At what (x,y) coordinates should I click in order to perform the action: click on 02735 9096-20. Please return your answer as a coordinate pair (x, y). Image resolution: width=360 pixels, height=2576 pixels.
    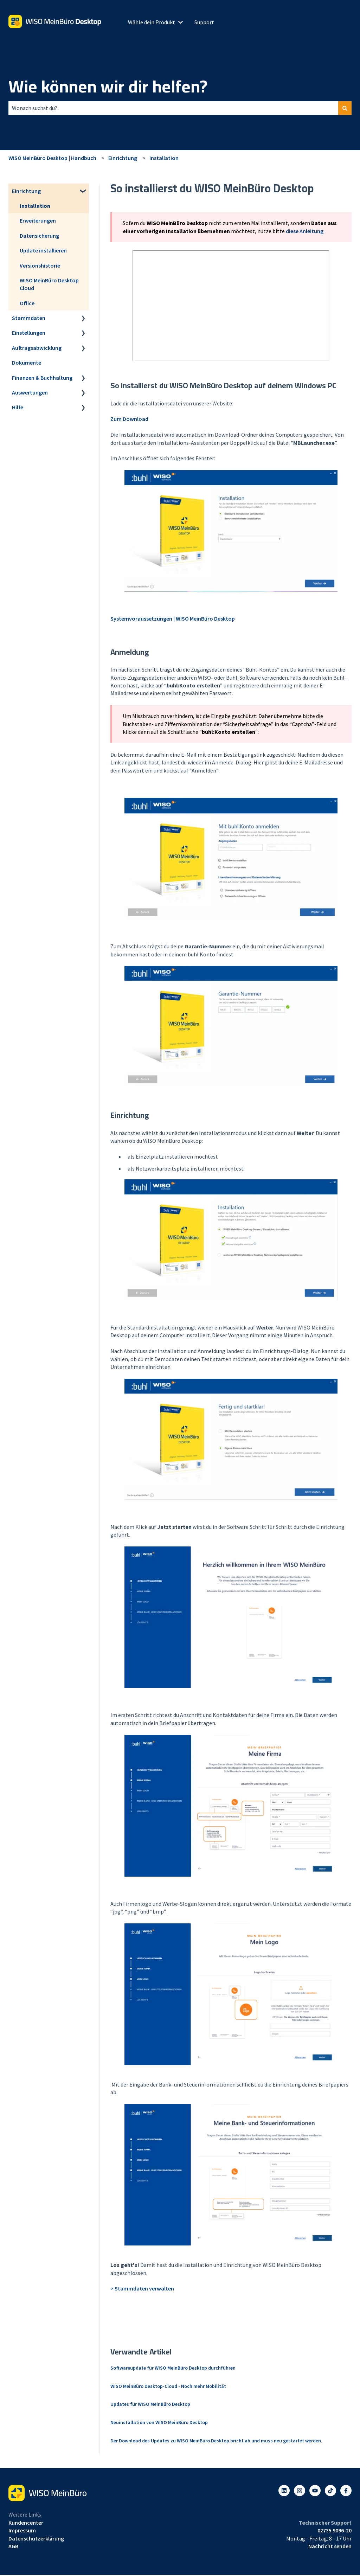
    Looking at the image, I should click on (334, 2530).